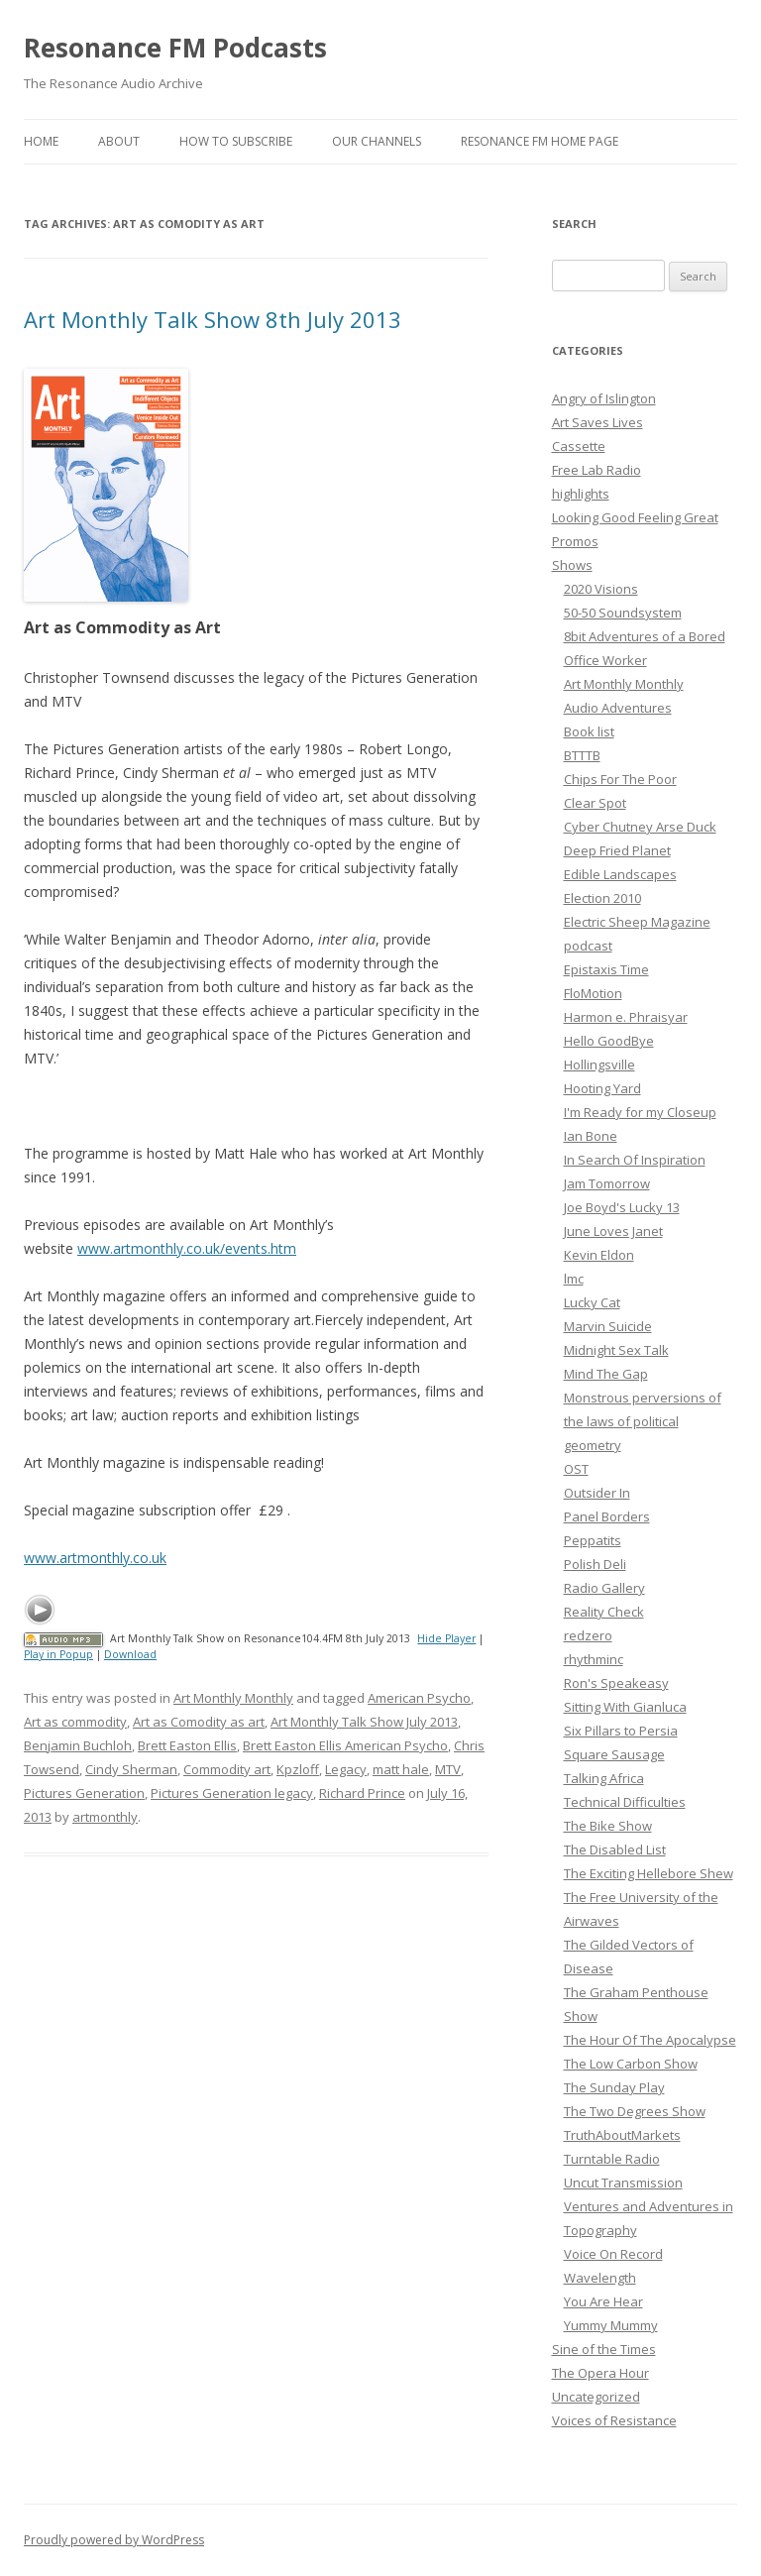 This screenshot has width=761, height=2576. Describe the element at coordinates (604, 1778) in the screenshot. I see `Talking Africa` at that location.